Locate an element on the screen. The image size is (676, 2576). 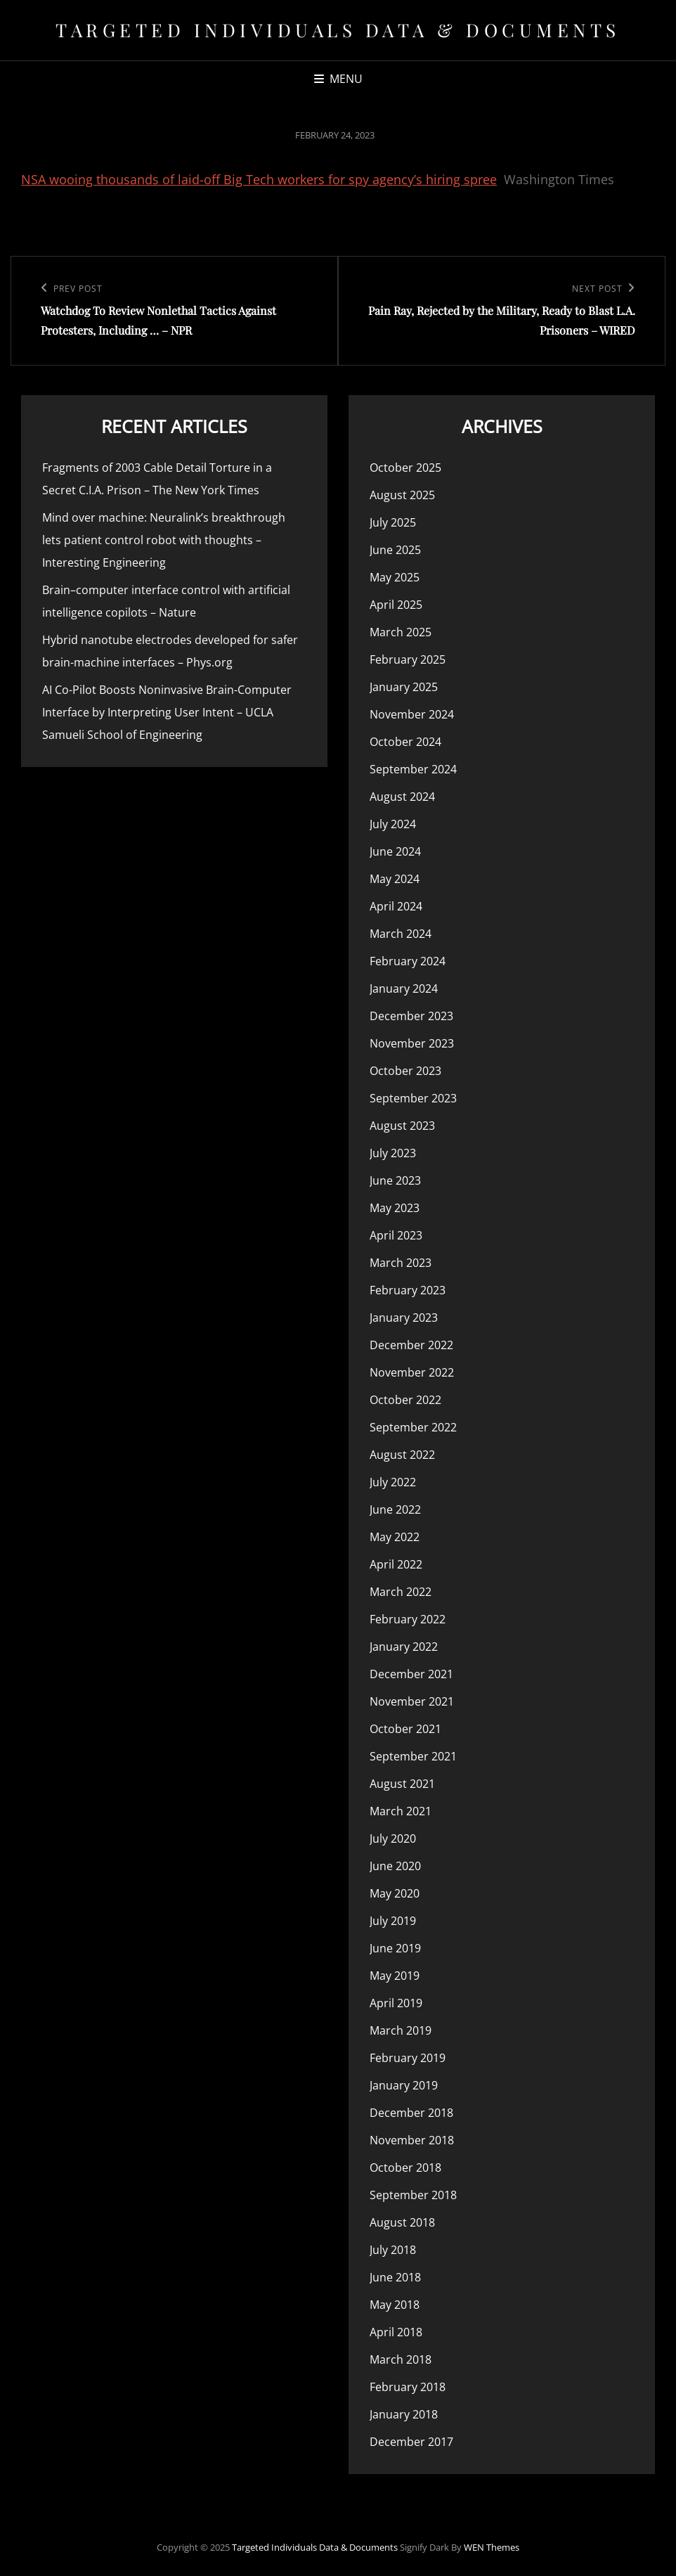
May 2018 is located at coordinates (395, 2304).